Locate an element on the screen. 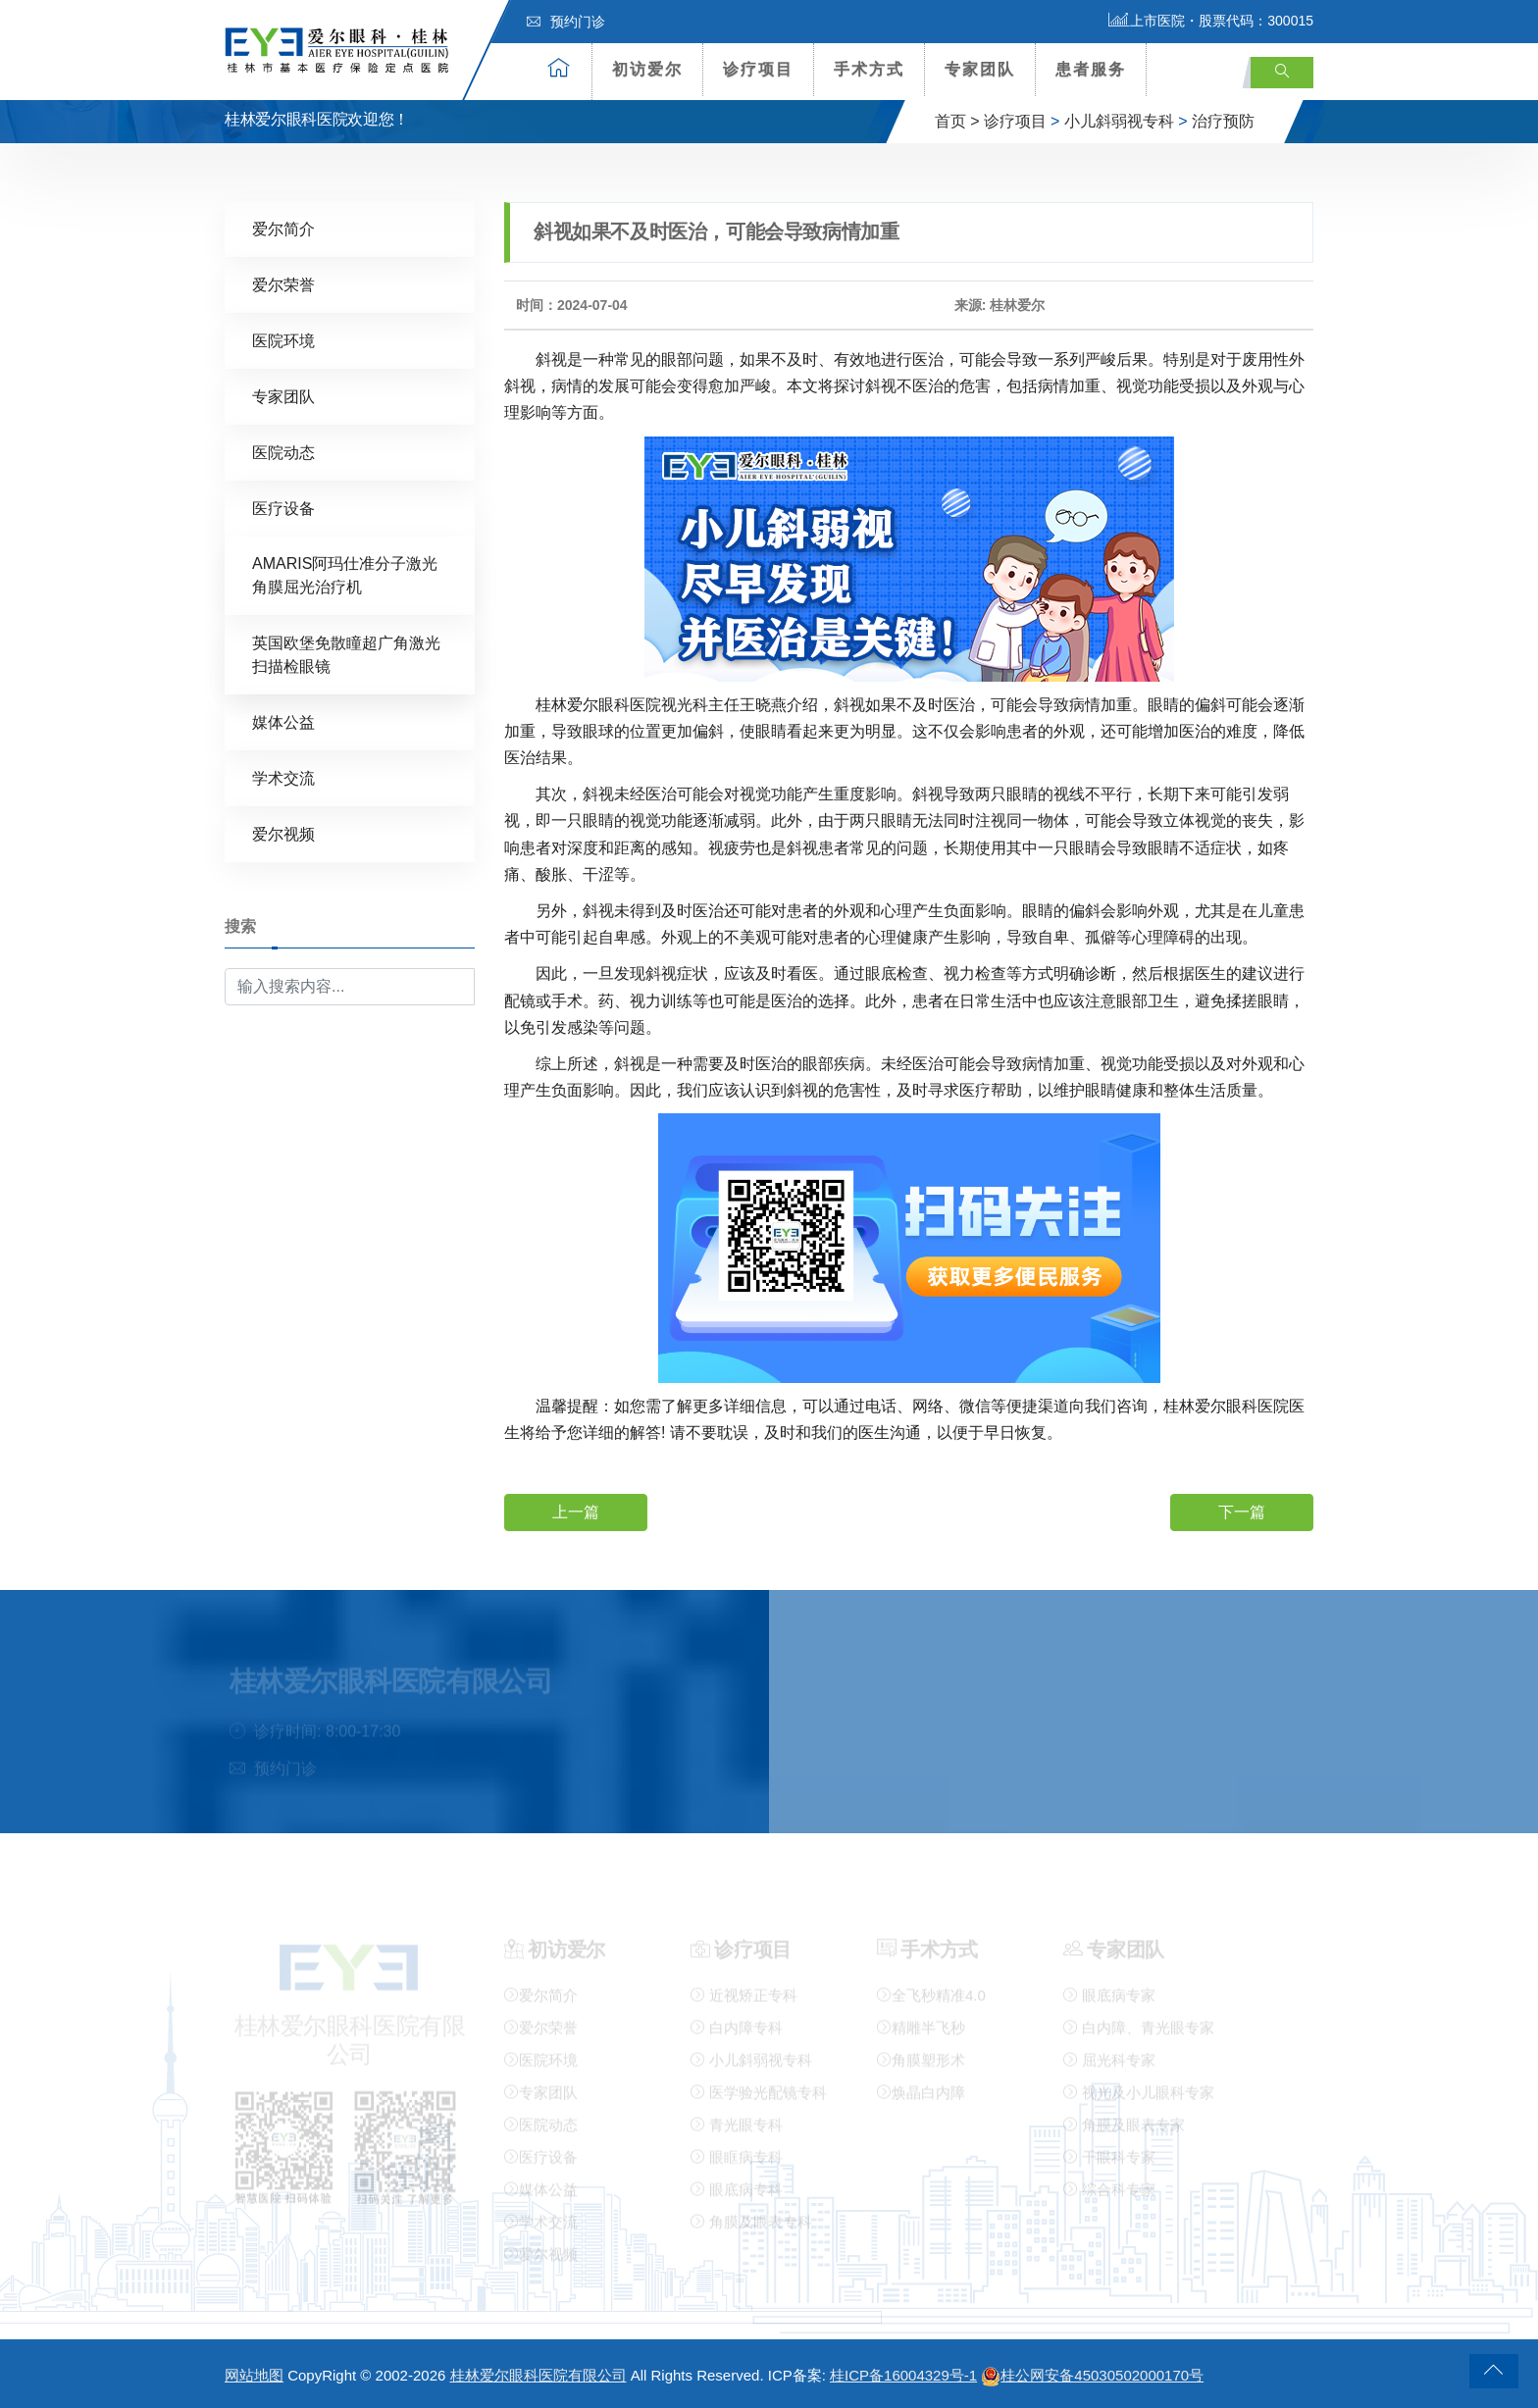 The image size is (1538, 2408). 患者服务 is located at coordinates (1090, 69).